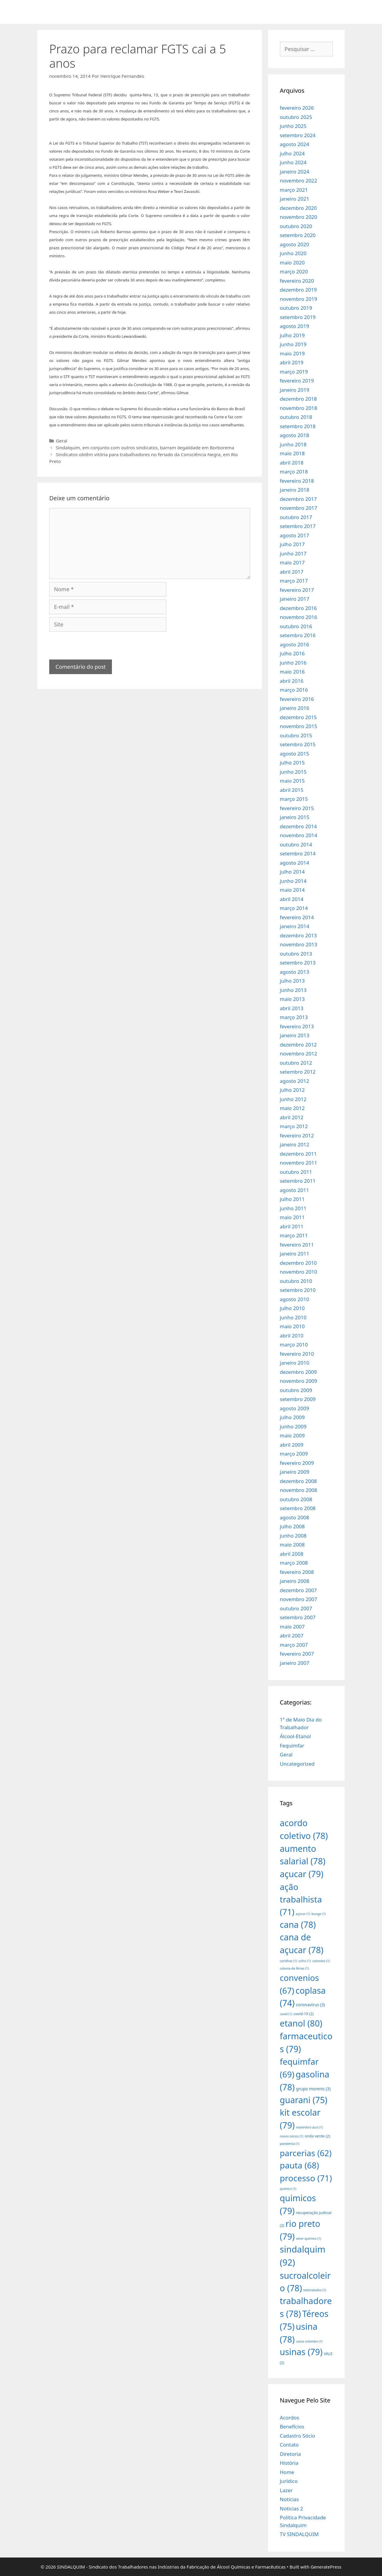  What do you see at coordinates (293, 1099) in the screenshot?
I see `junho 2012` at bounding box center [293, 1099].